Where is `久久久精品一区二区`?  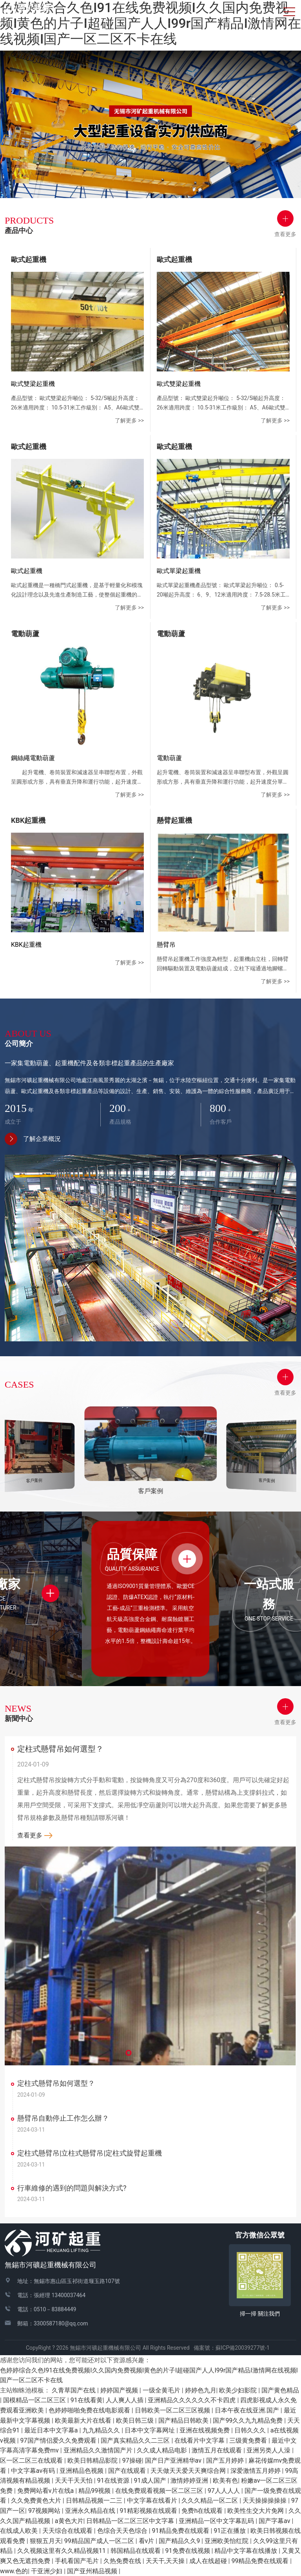
久久久精品一区二区 is located at coordinates (210, 2500).